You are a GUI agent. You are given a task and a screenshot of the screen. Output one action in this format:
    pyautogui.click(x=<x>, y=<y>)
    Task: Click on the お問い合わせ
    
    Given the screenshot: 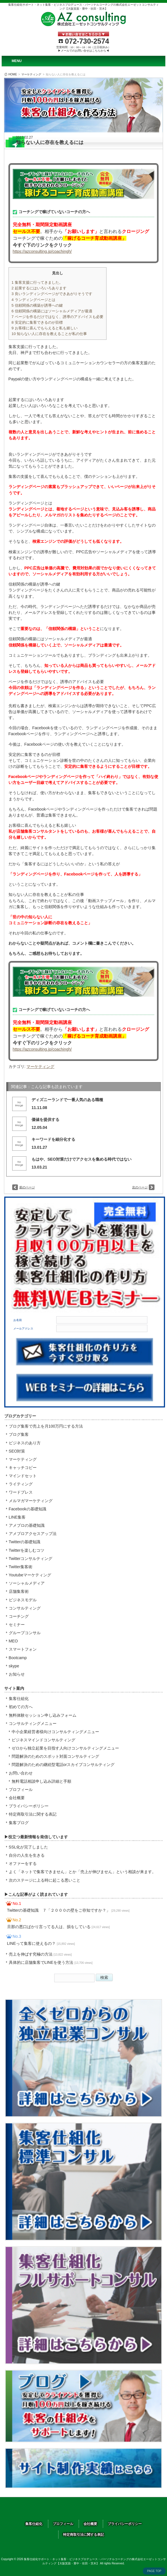 What is the action you would take?
    pyautogui.click(x=21, y=1773)
    